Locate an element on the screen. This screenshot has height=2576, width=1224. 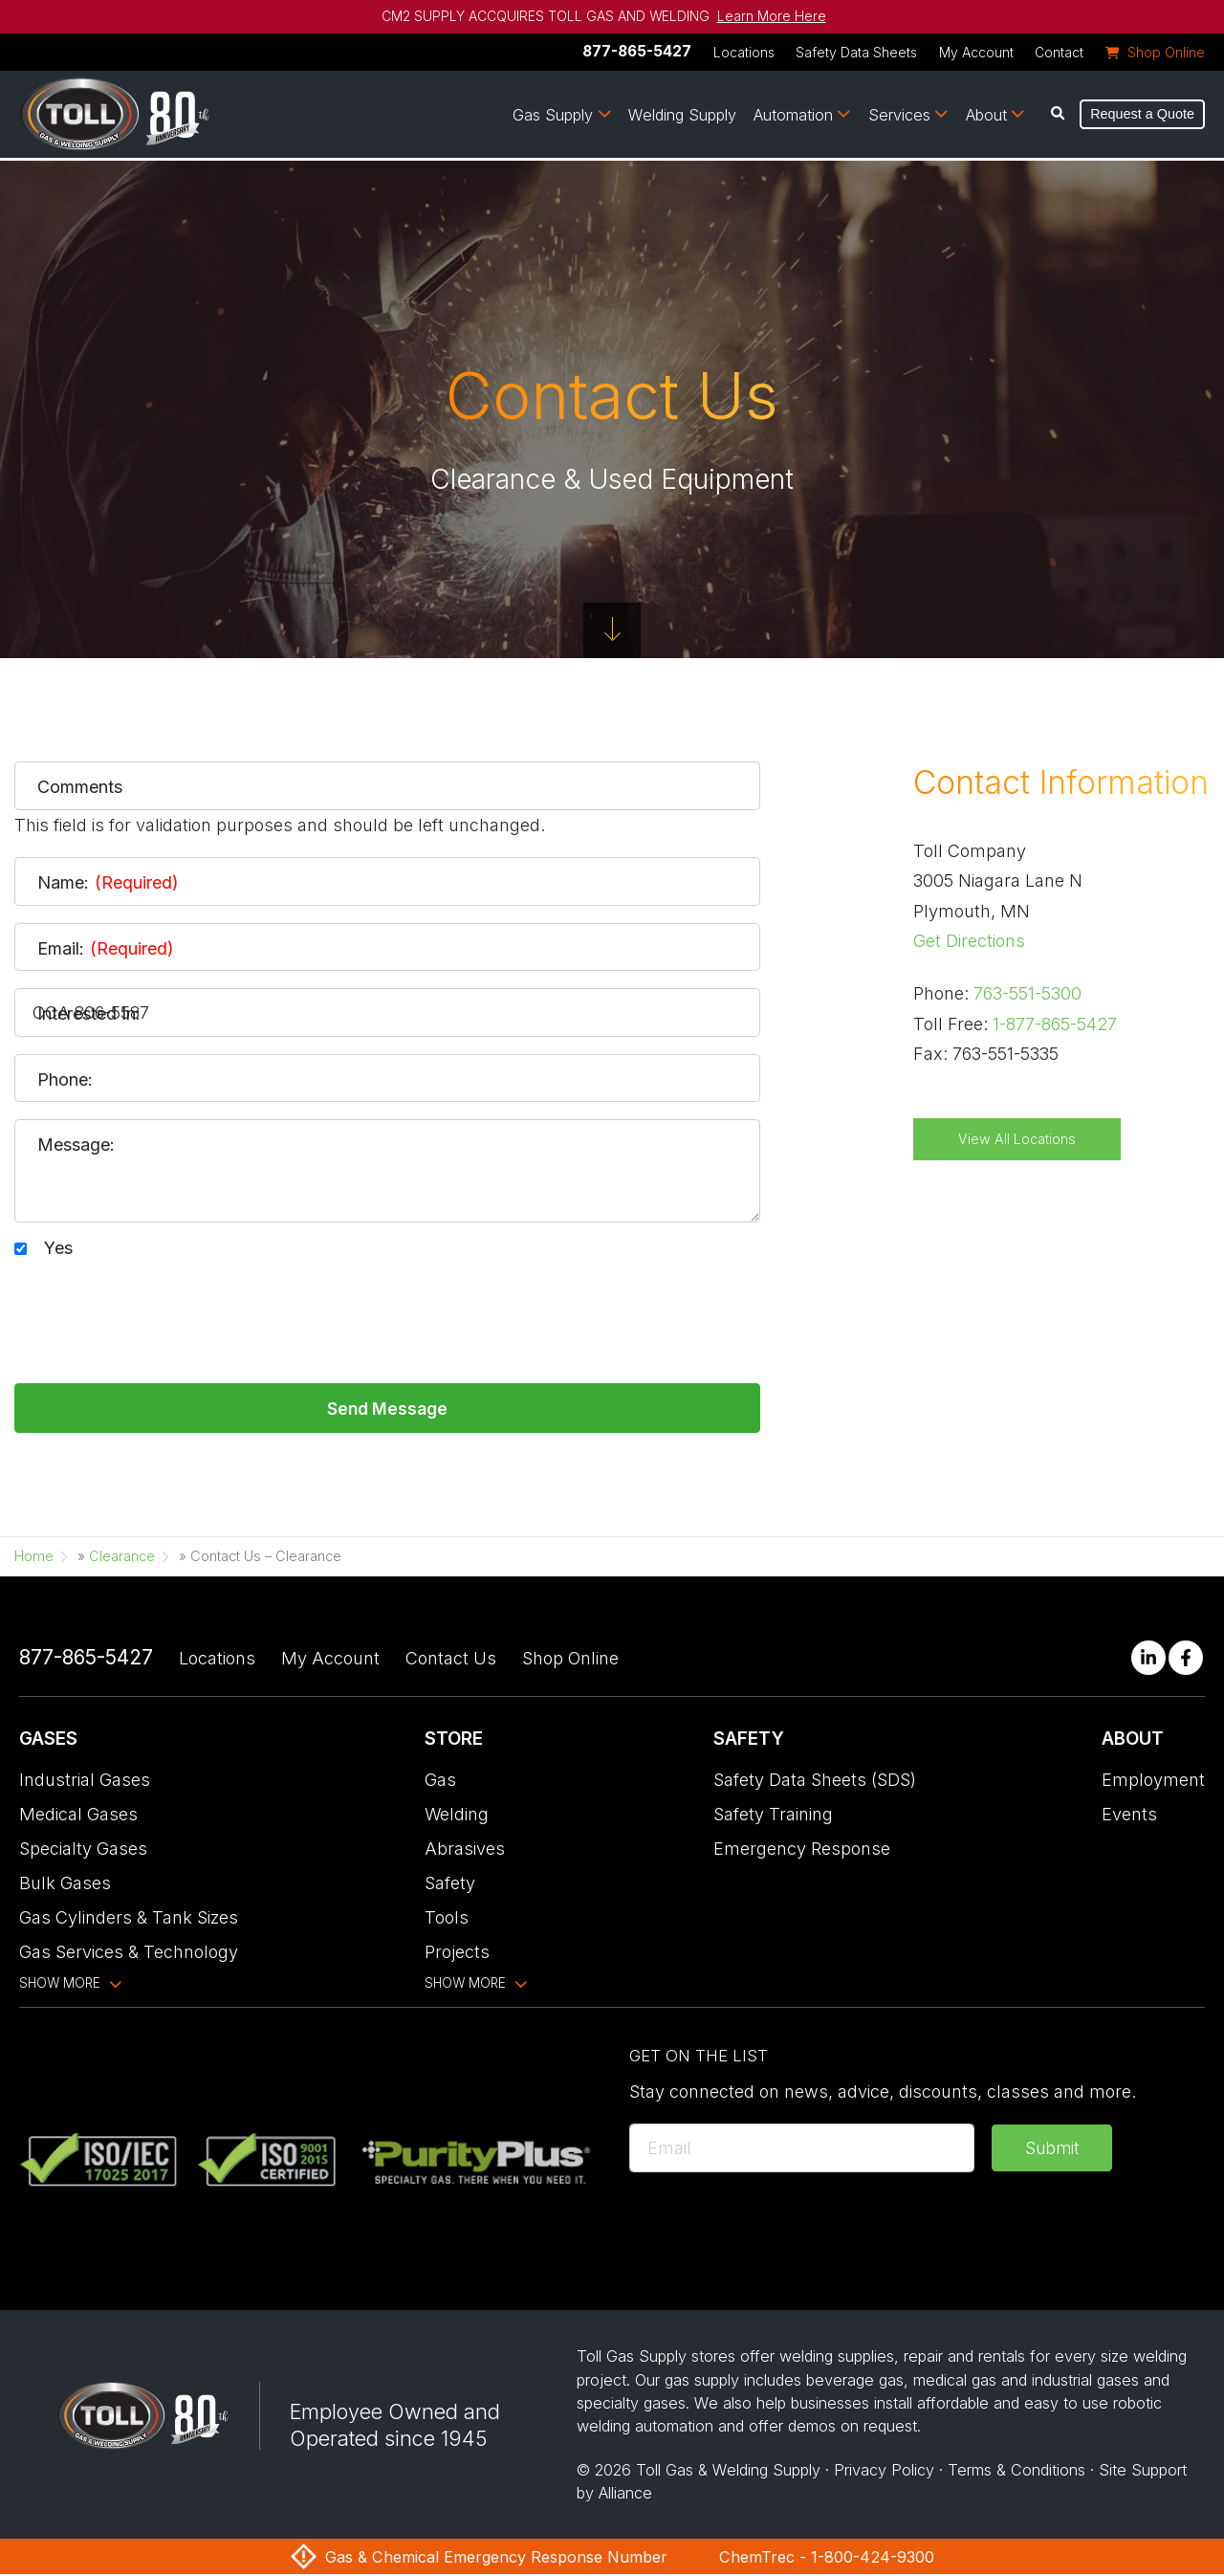
Automation is located at coordinates (793, 115).